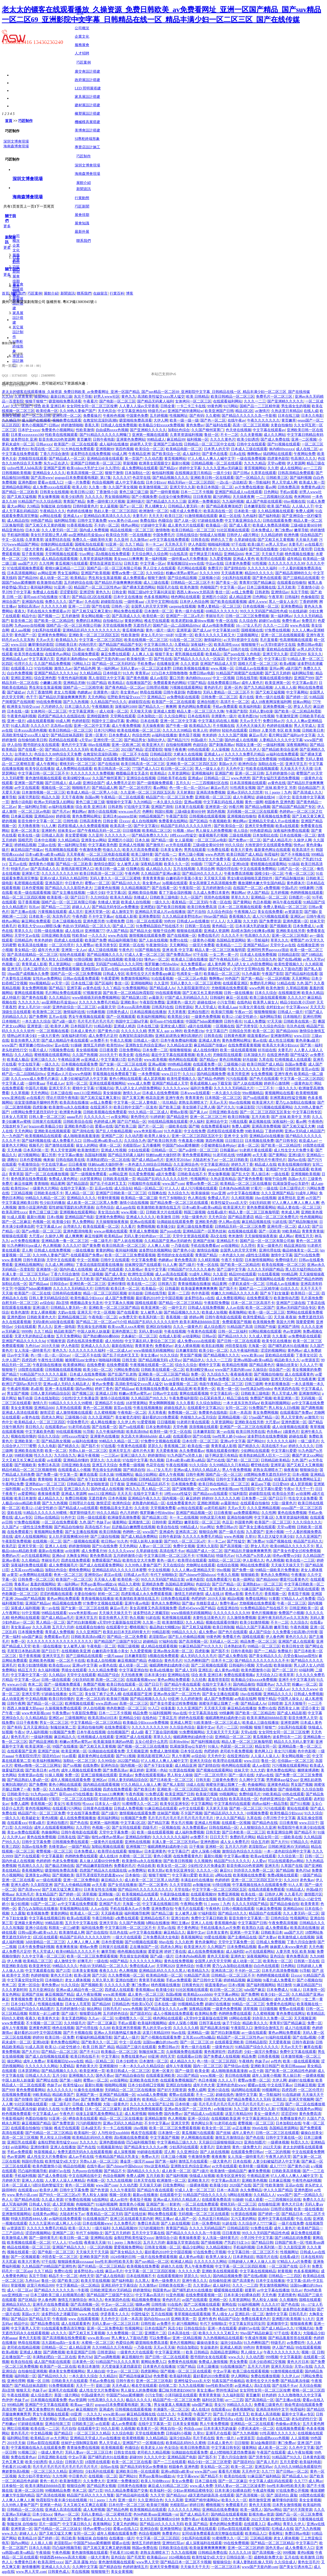 The image size is (327, 2576). I want to click on 色一情一乱一乱一区91av, so click(189, 788).